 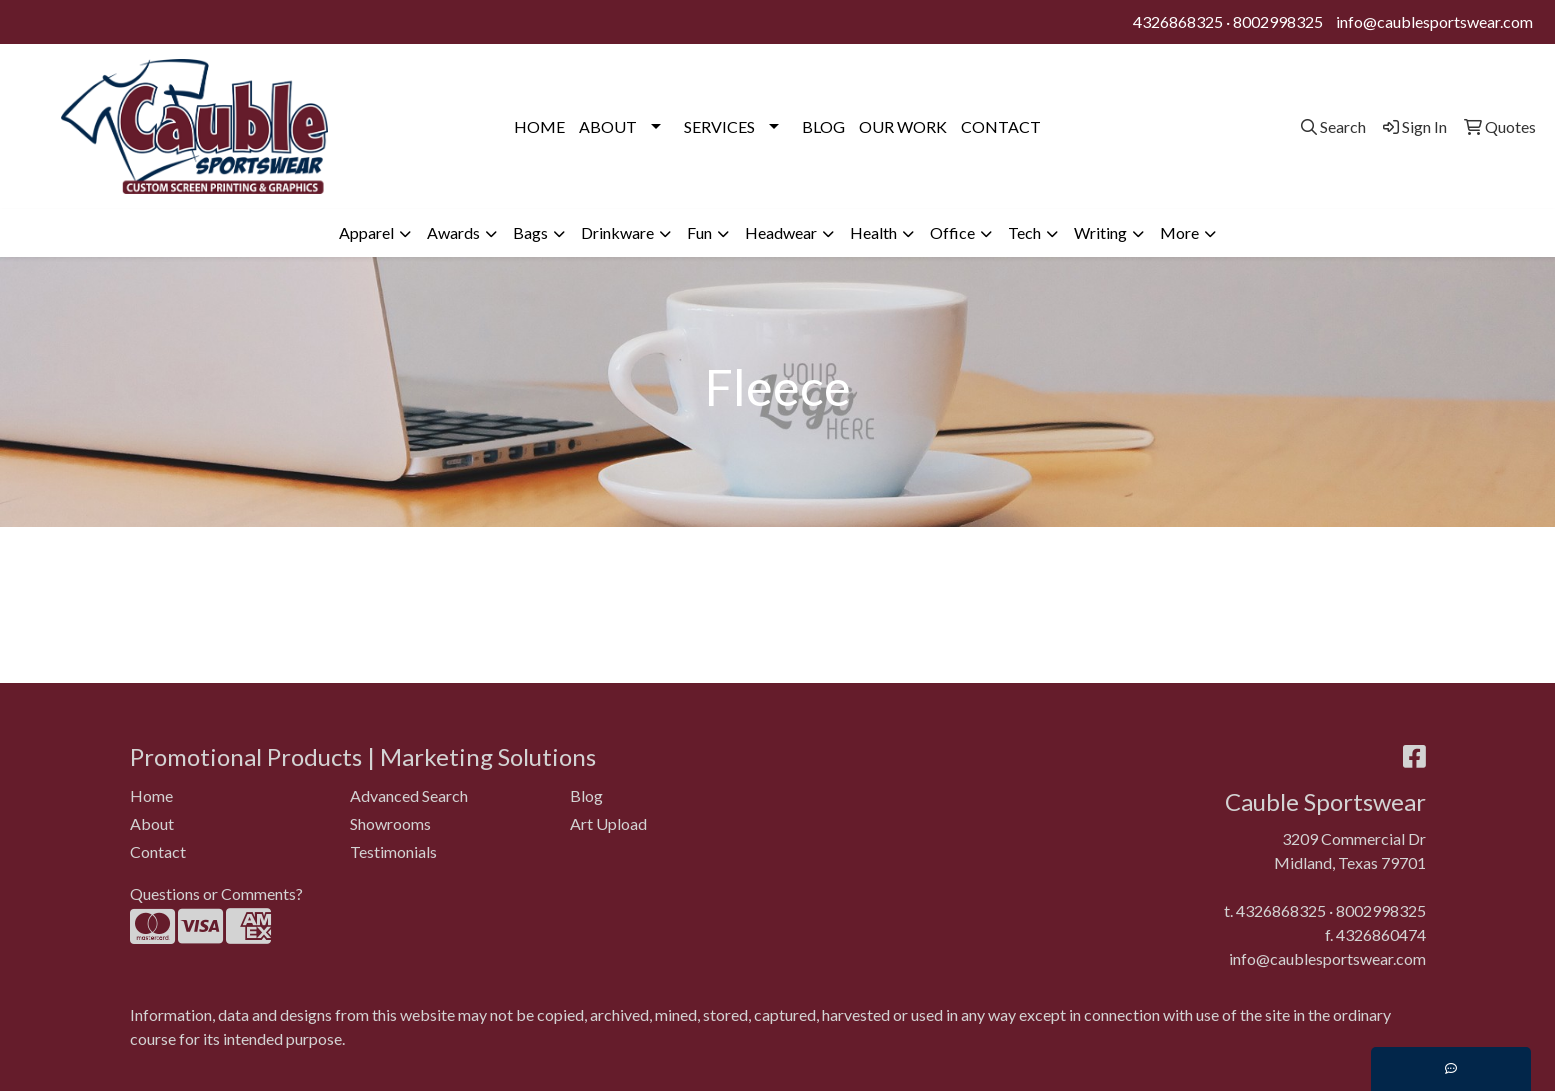 I want to click on Questions or Comments?, so click(x=216, y=893).